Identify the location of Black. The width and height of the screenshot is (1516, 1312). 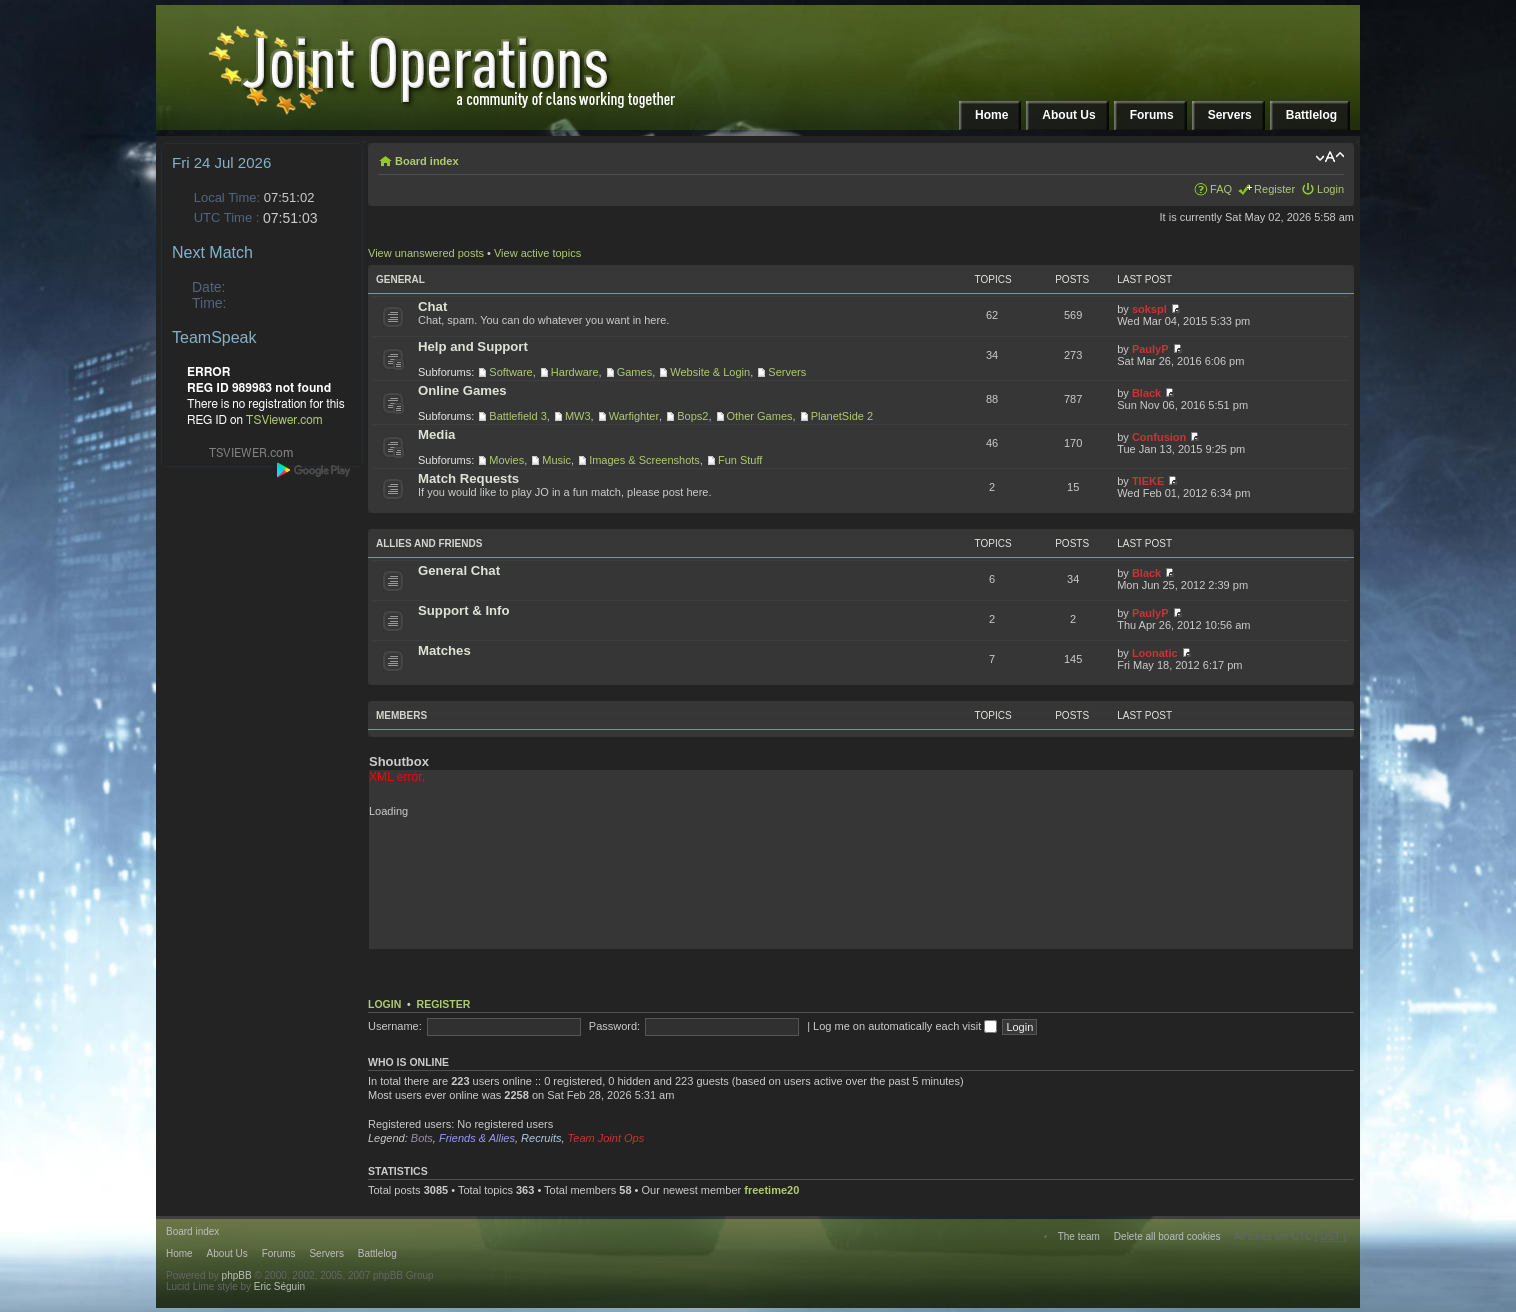
(1146, 393).